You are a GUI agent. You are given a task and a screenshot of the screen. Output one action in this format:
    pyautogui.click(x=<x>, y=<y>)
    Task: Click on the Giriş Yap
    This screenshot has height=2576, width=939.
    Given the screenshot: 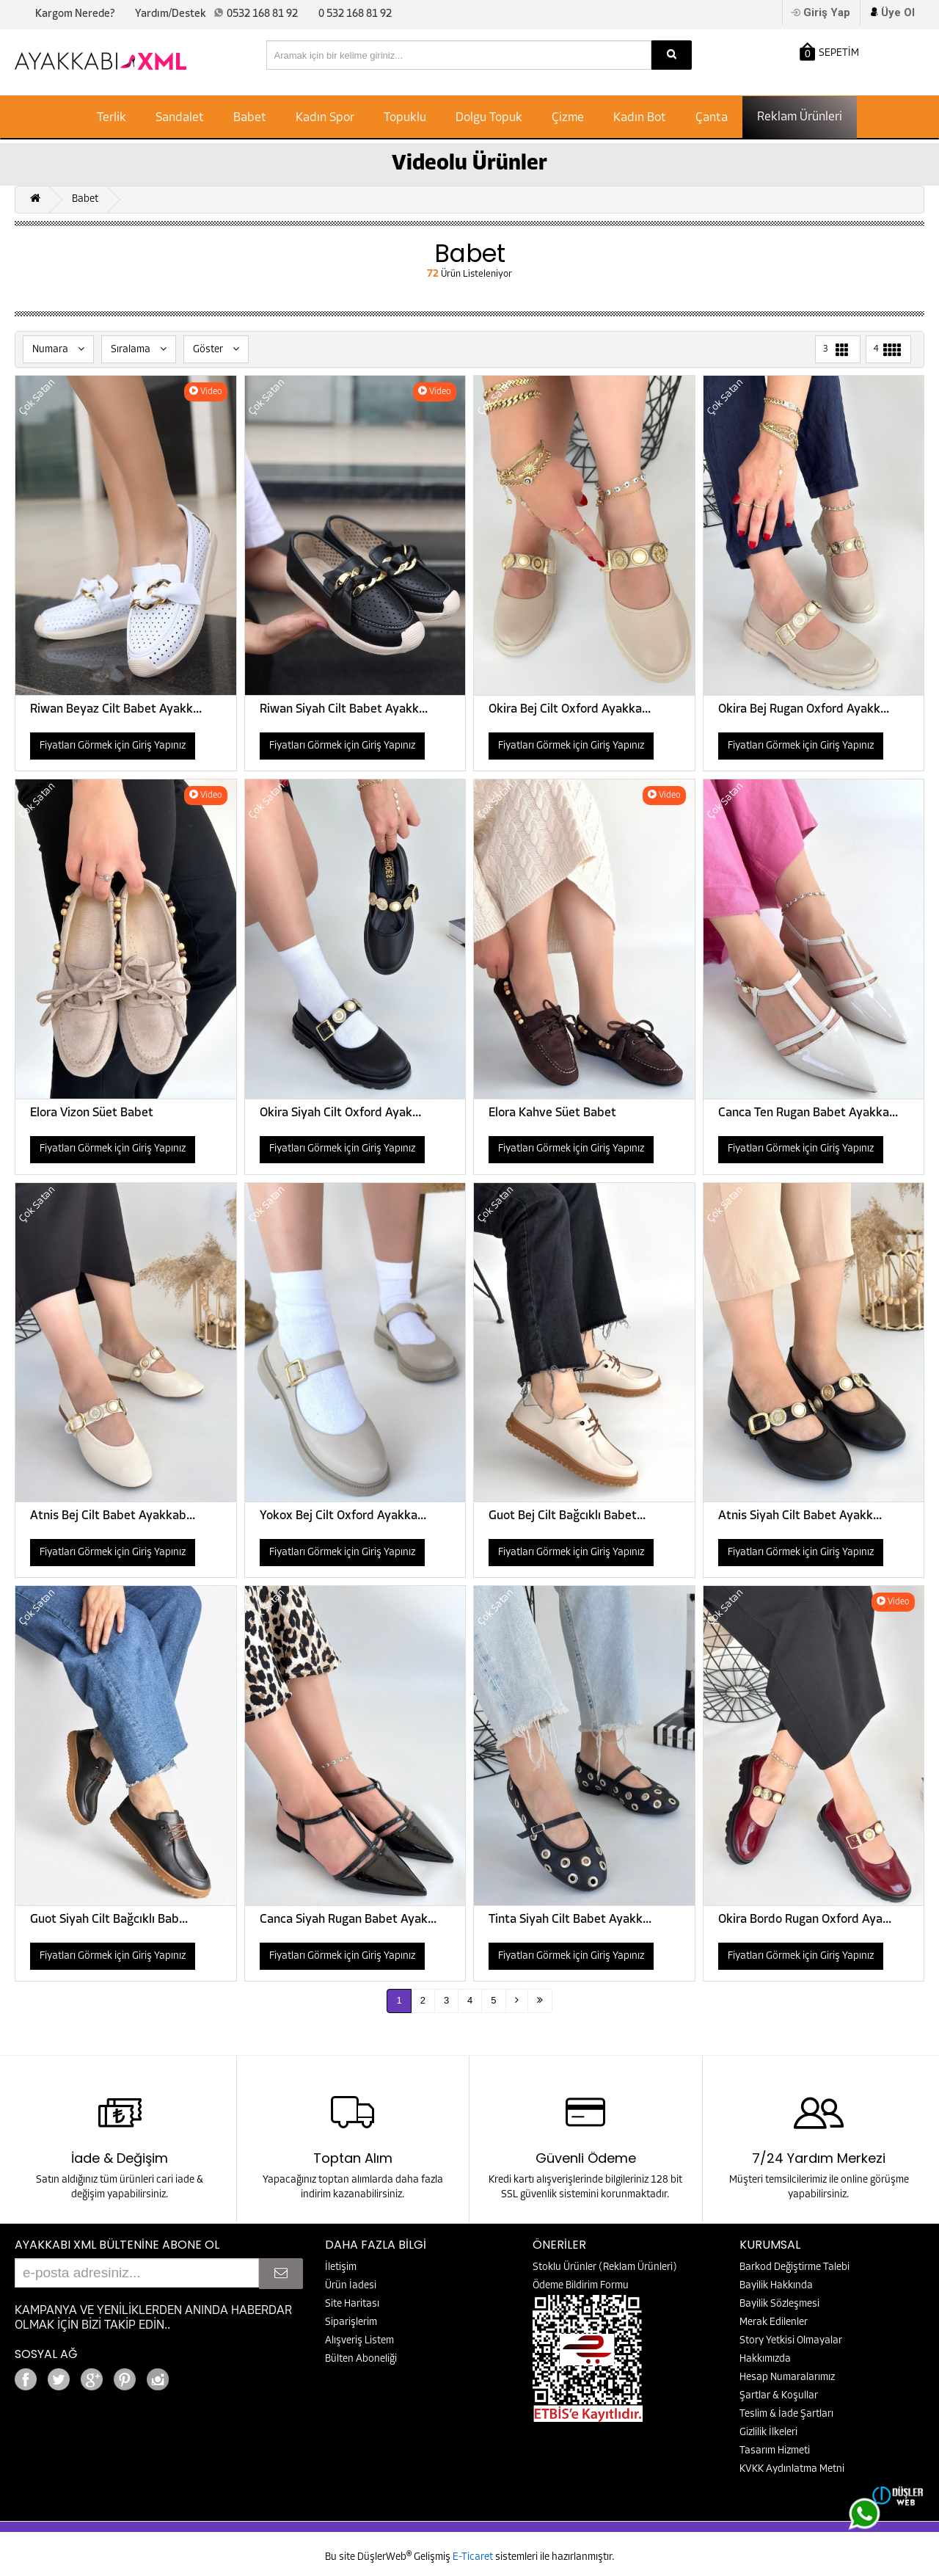 What is the action you would take?
    pyautogui.click(x=826, y=12)
    